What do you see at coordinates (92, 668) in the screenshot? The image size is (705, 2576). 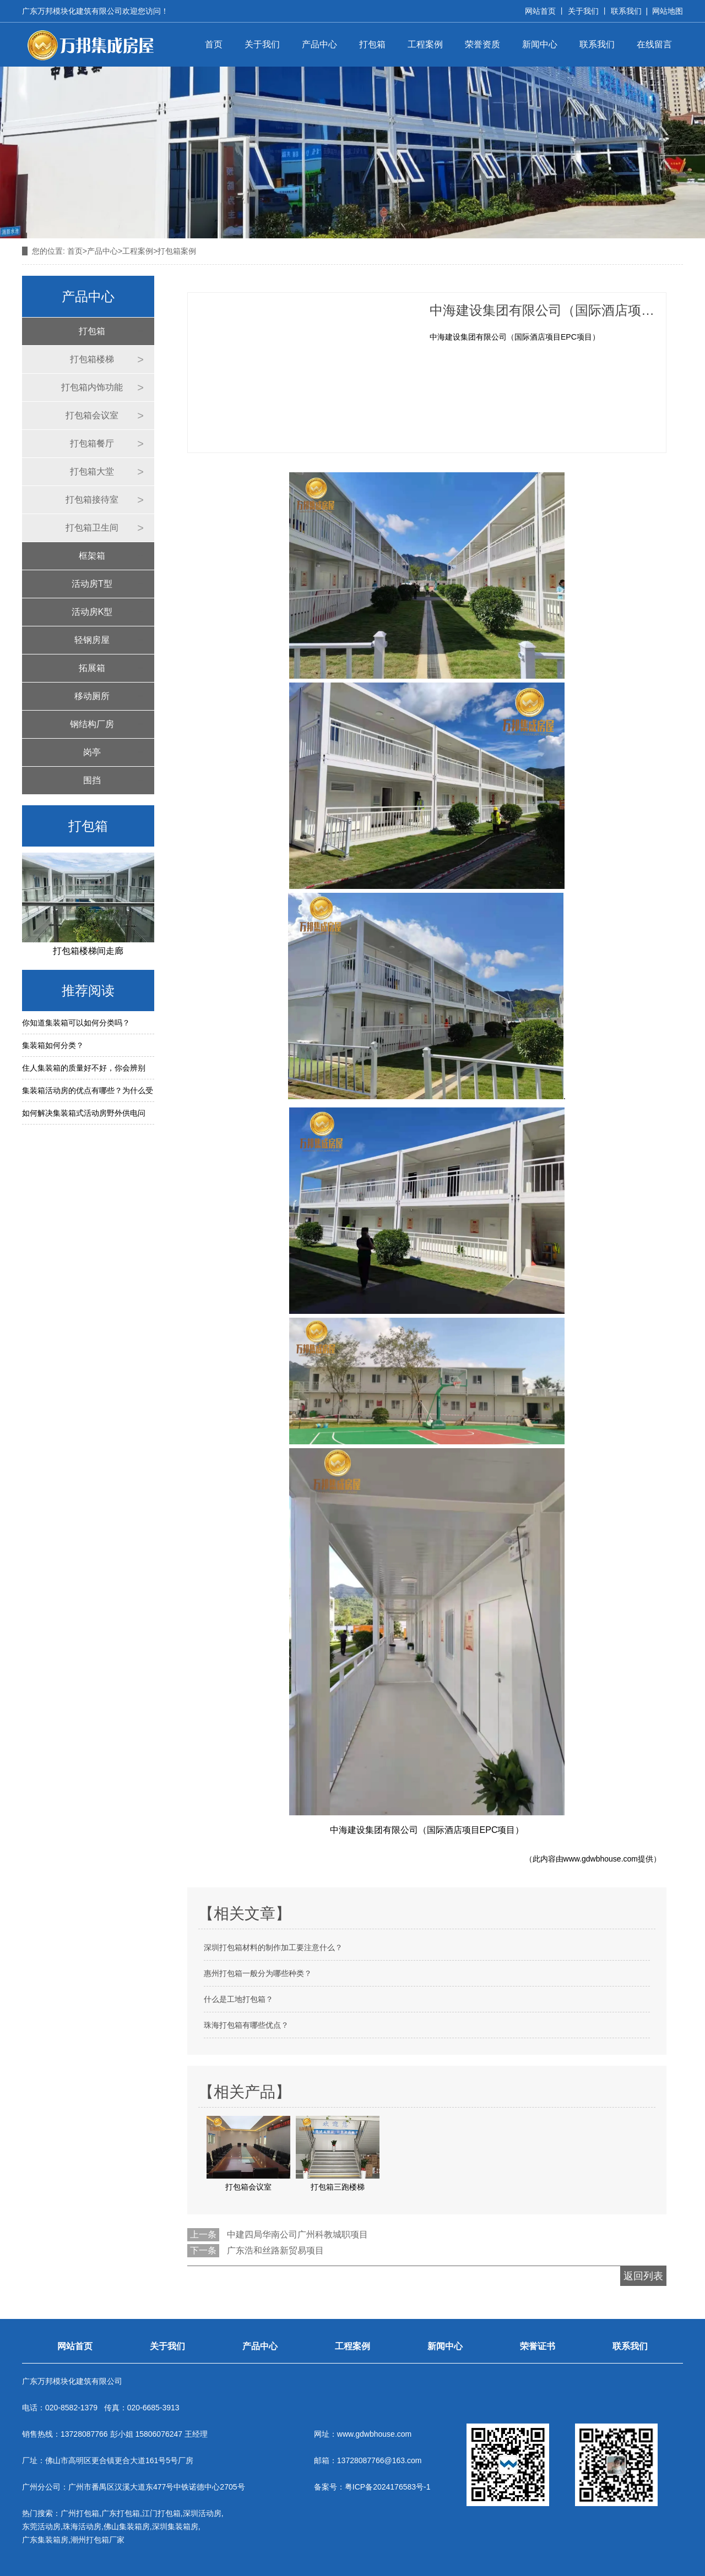 I see `拓展箱` at bounding box center [92, 668].